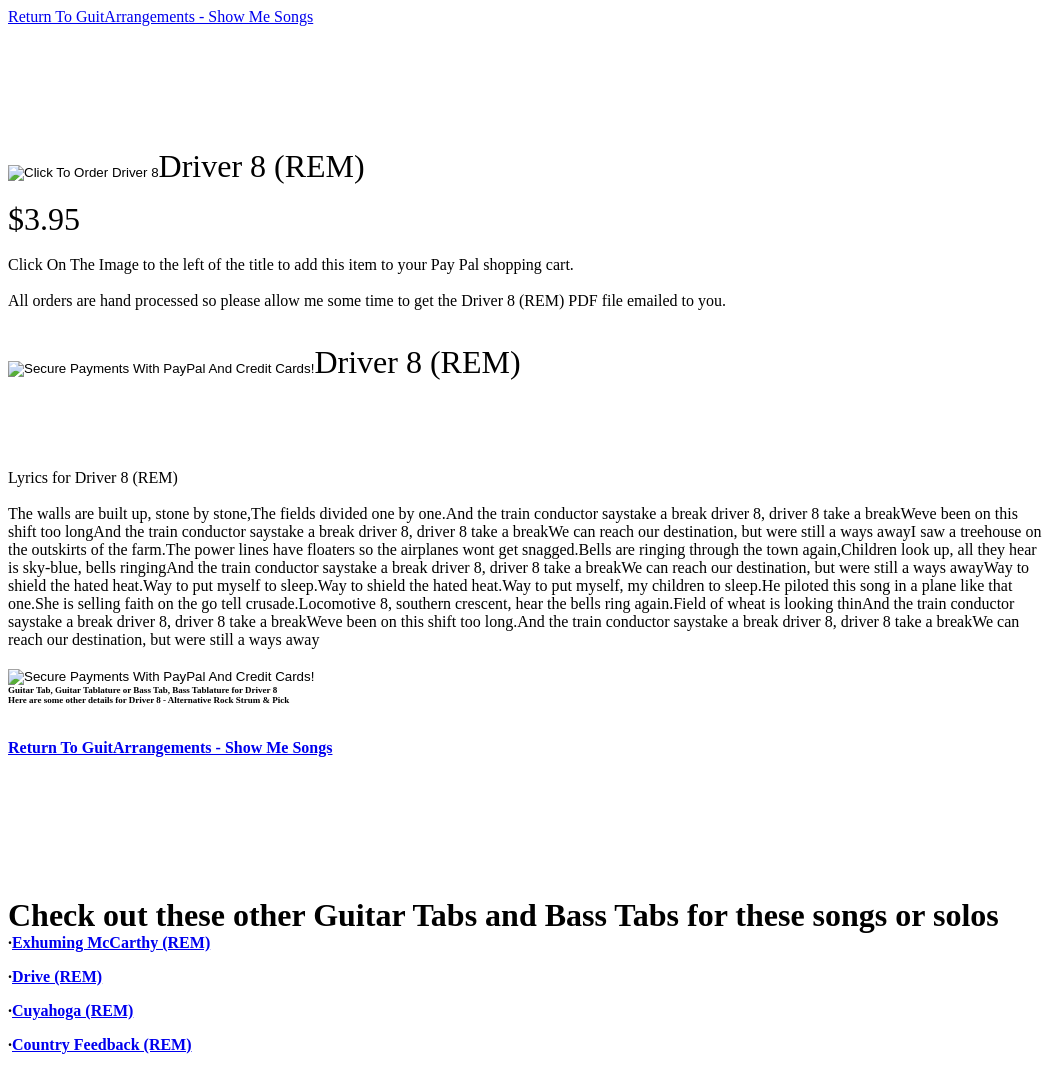 This screenshot has width=1055, height=1070. Describe the element at coordinates (57, 976) in the screenshot. I see `Drive (REM)` at that location.